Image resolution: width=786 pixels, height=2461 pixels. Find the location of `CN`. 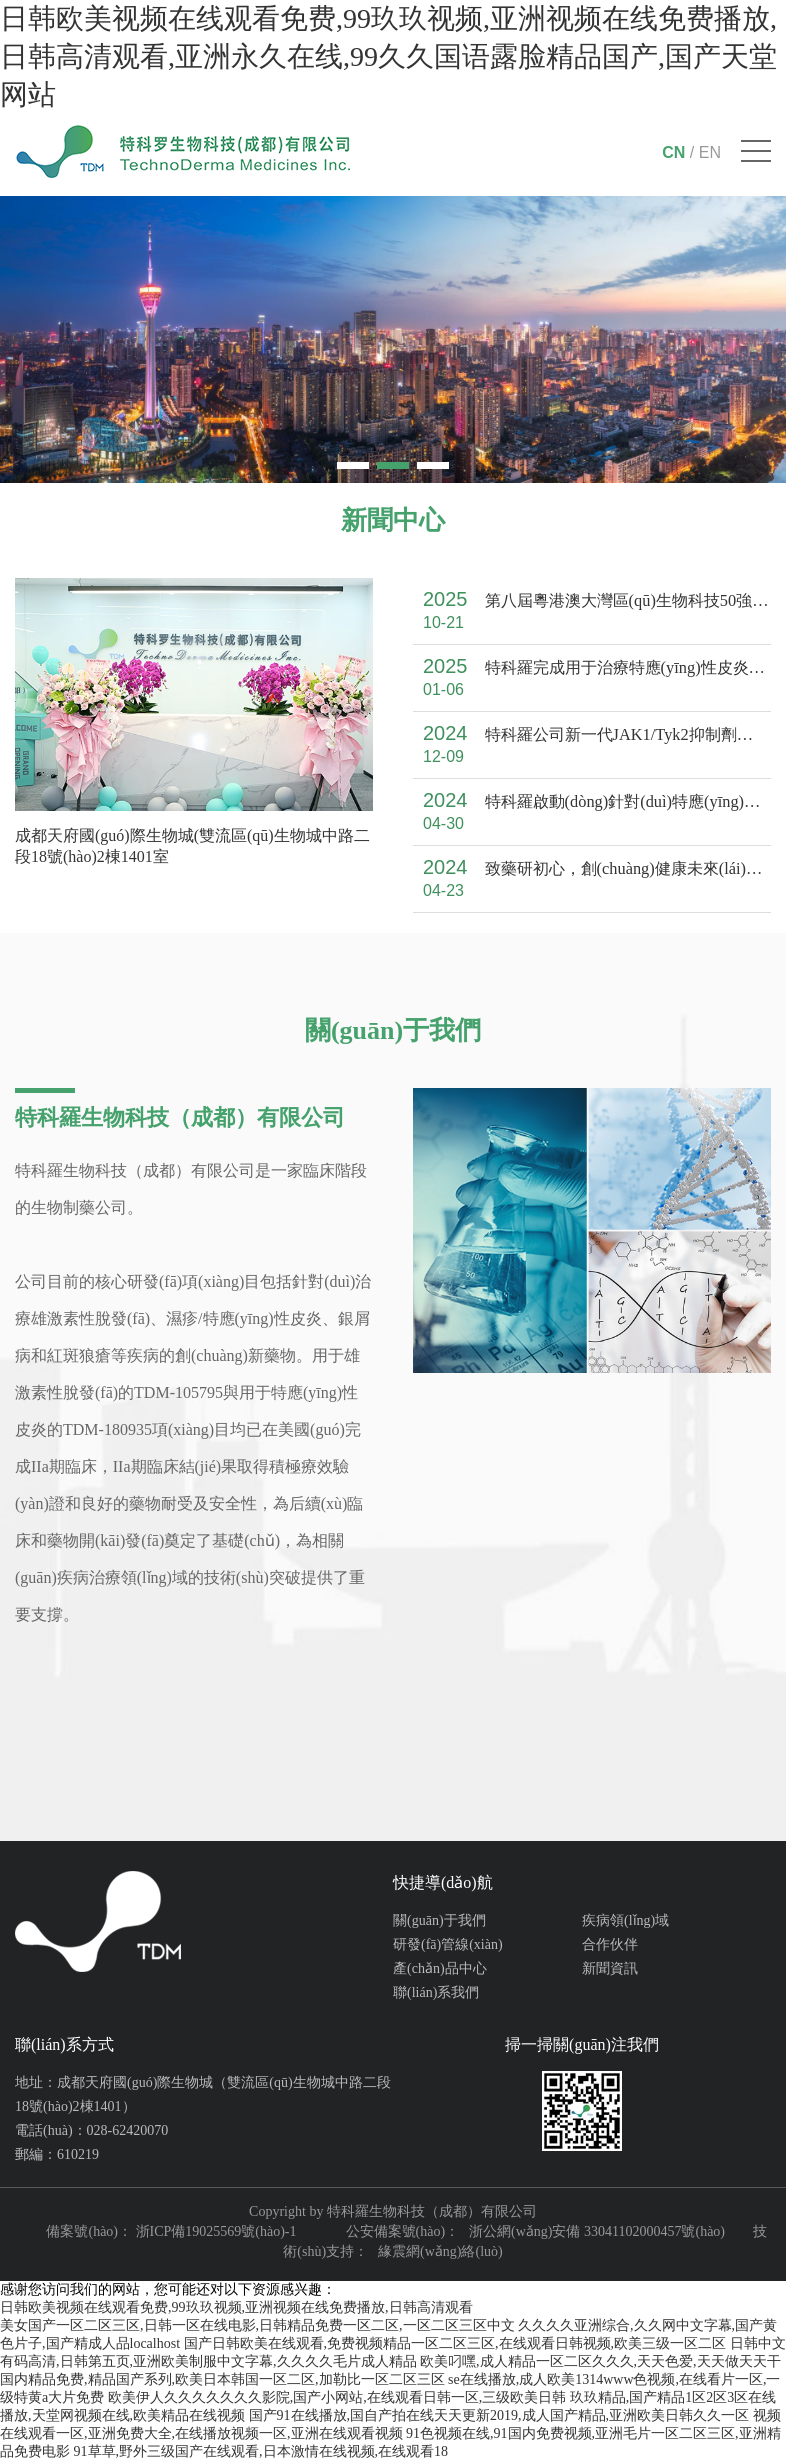

CN is located at coordinates (673, 152).